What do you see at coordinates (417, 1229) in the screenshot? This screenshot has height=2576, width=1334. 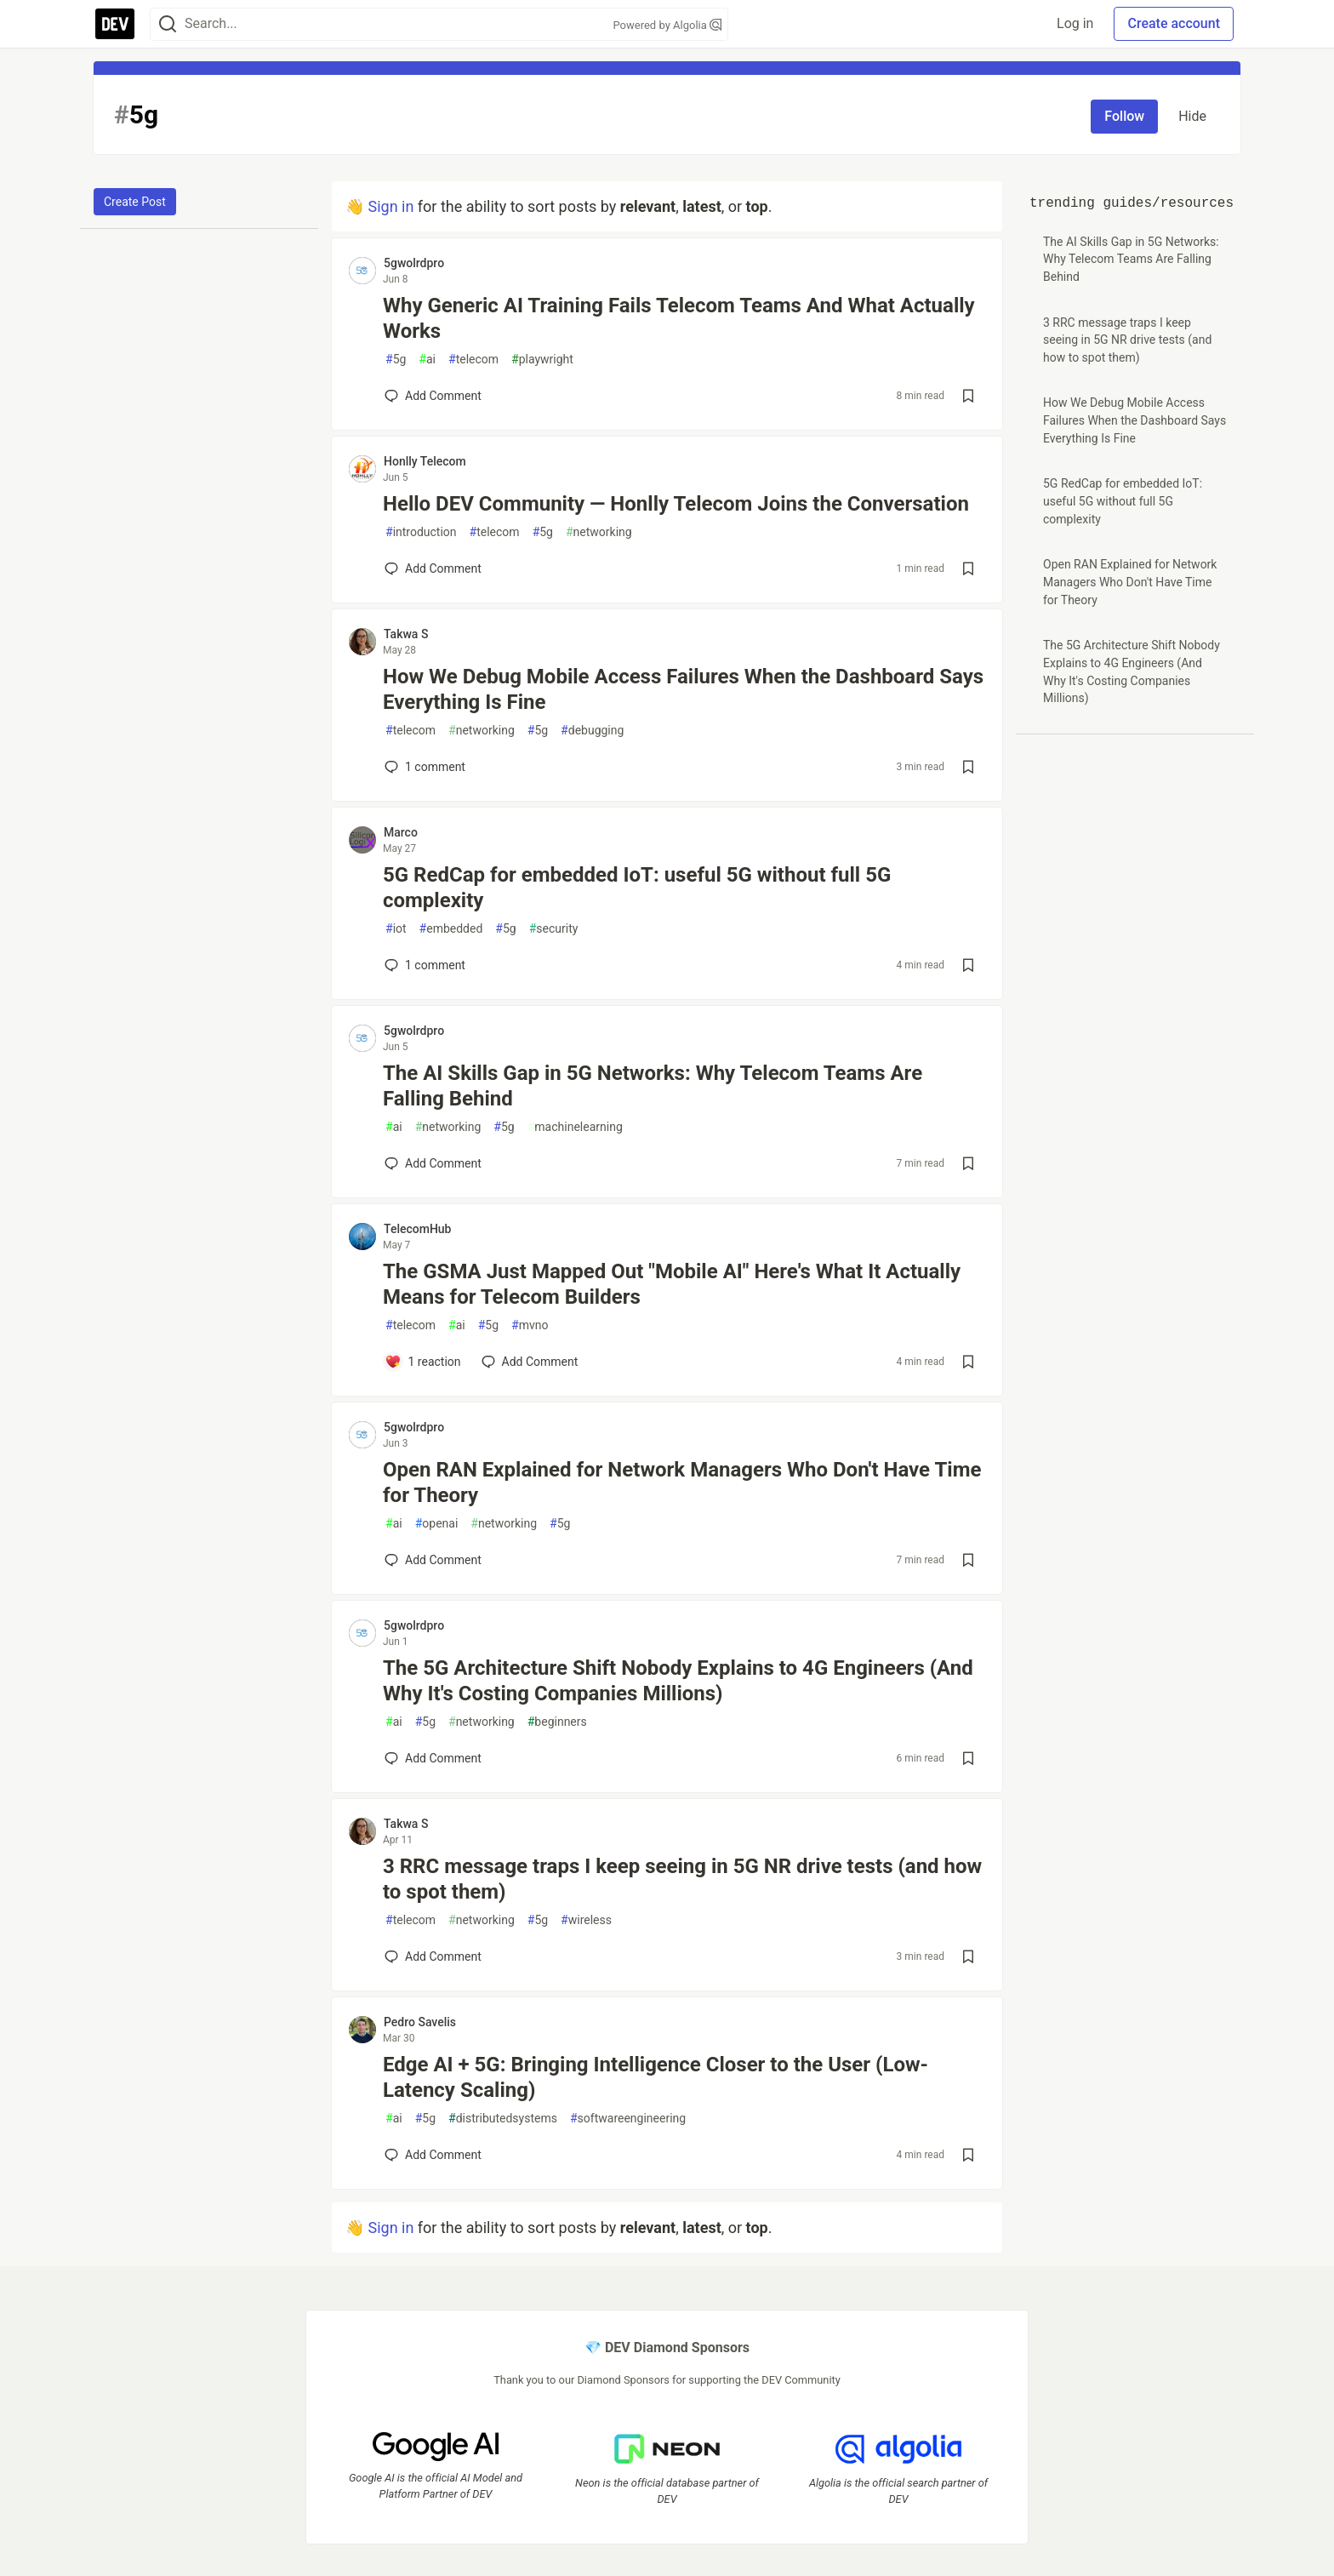 I see `TelecomHub [TelecomHub profile details]` at bounding box center [417, 1229].